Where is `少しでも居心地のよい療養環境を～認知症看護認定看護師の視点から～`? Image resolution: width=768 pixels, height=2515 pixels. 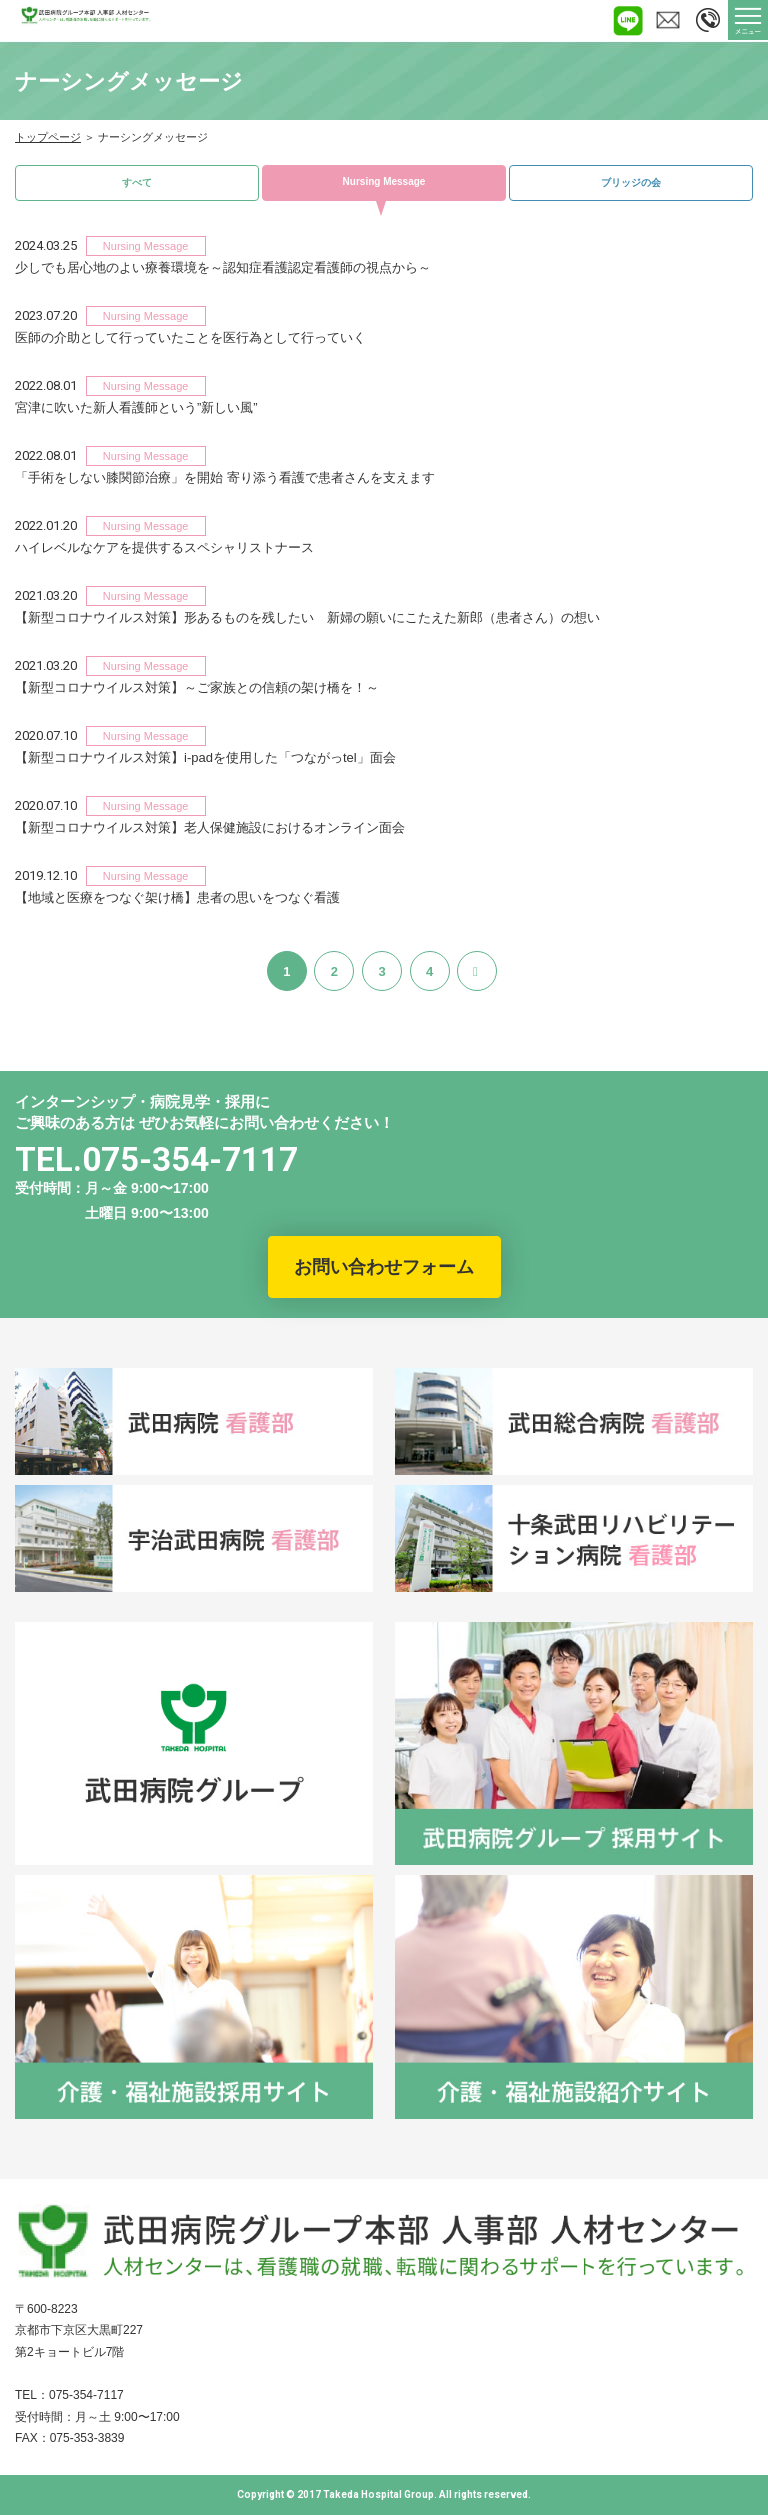 少しでも居心地のよい療養環境を～認知症看護認定看護師の視点から～ is located at coordinates (223, 267).